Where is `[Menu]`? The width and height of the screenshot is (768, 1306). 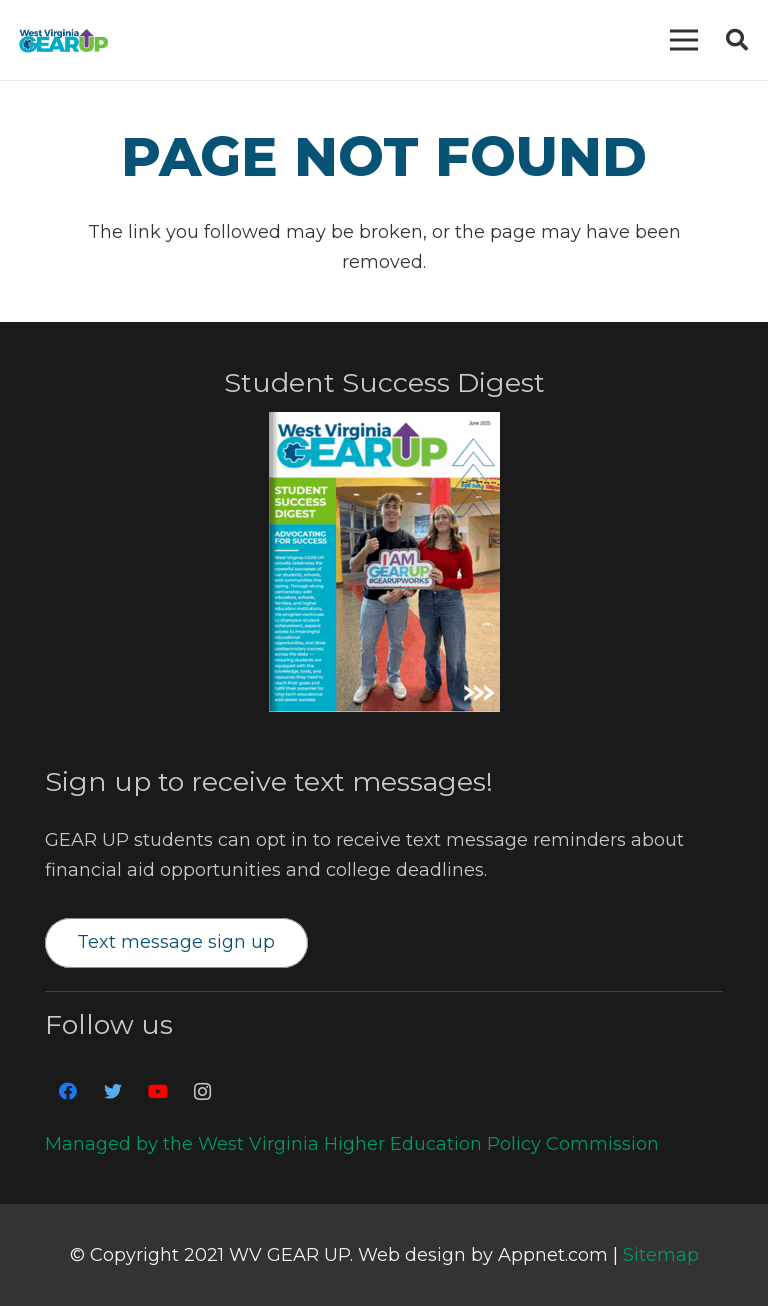 [Menu] is located at coordinates (684, 40).